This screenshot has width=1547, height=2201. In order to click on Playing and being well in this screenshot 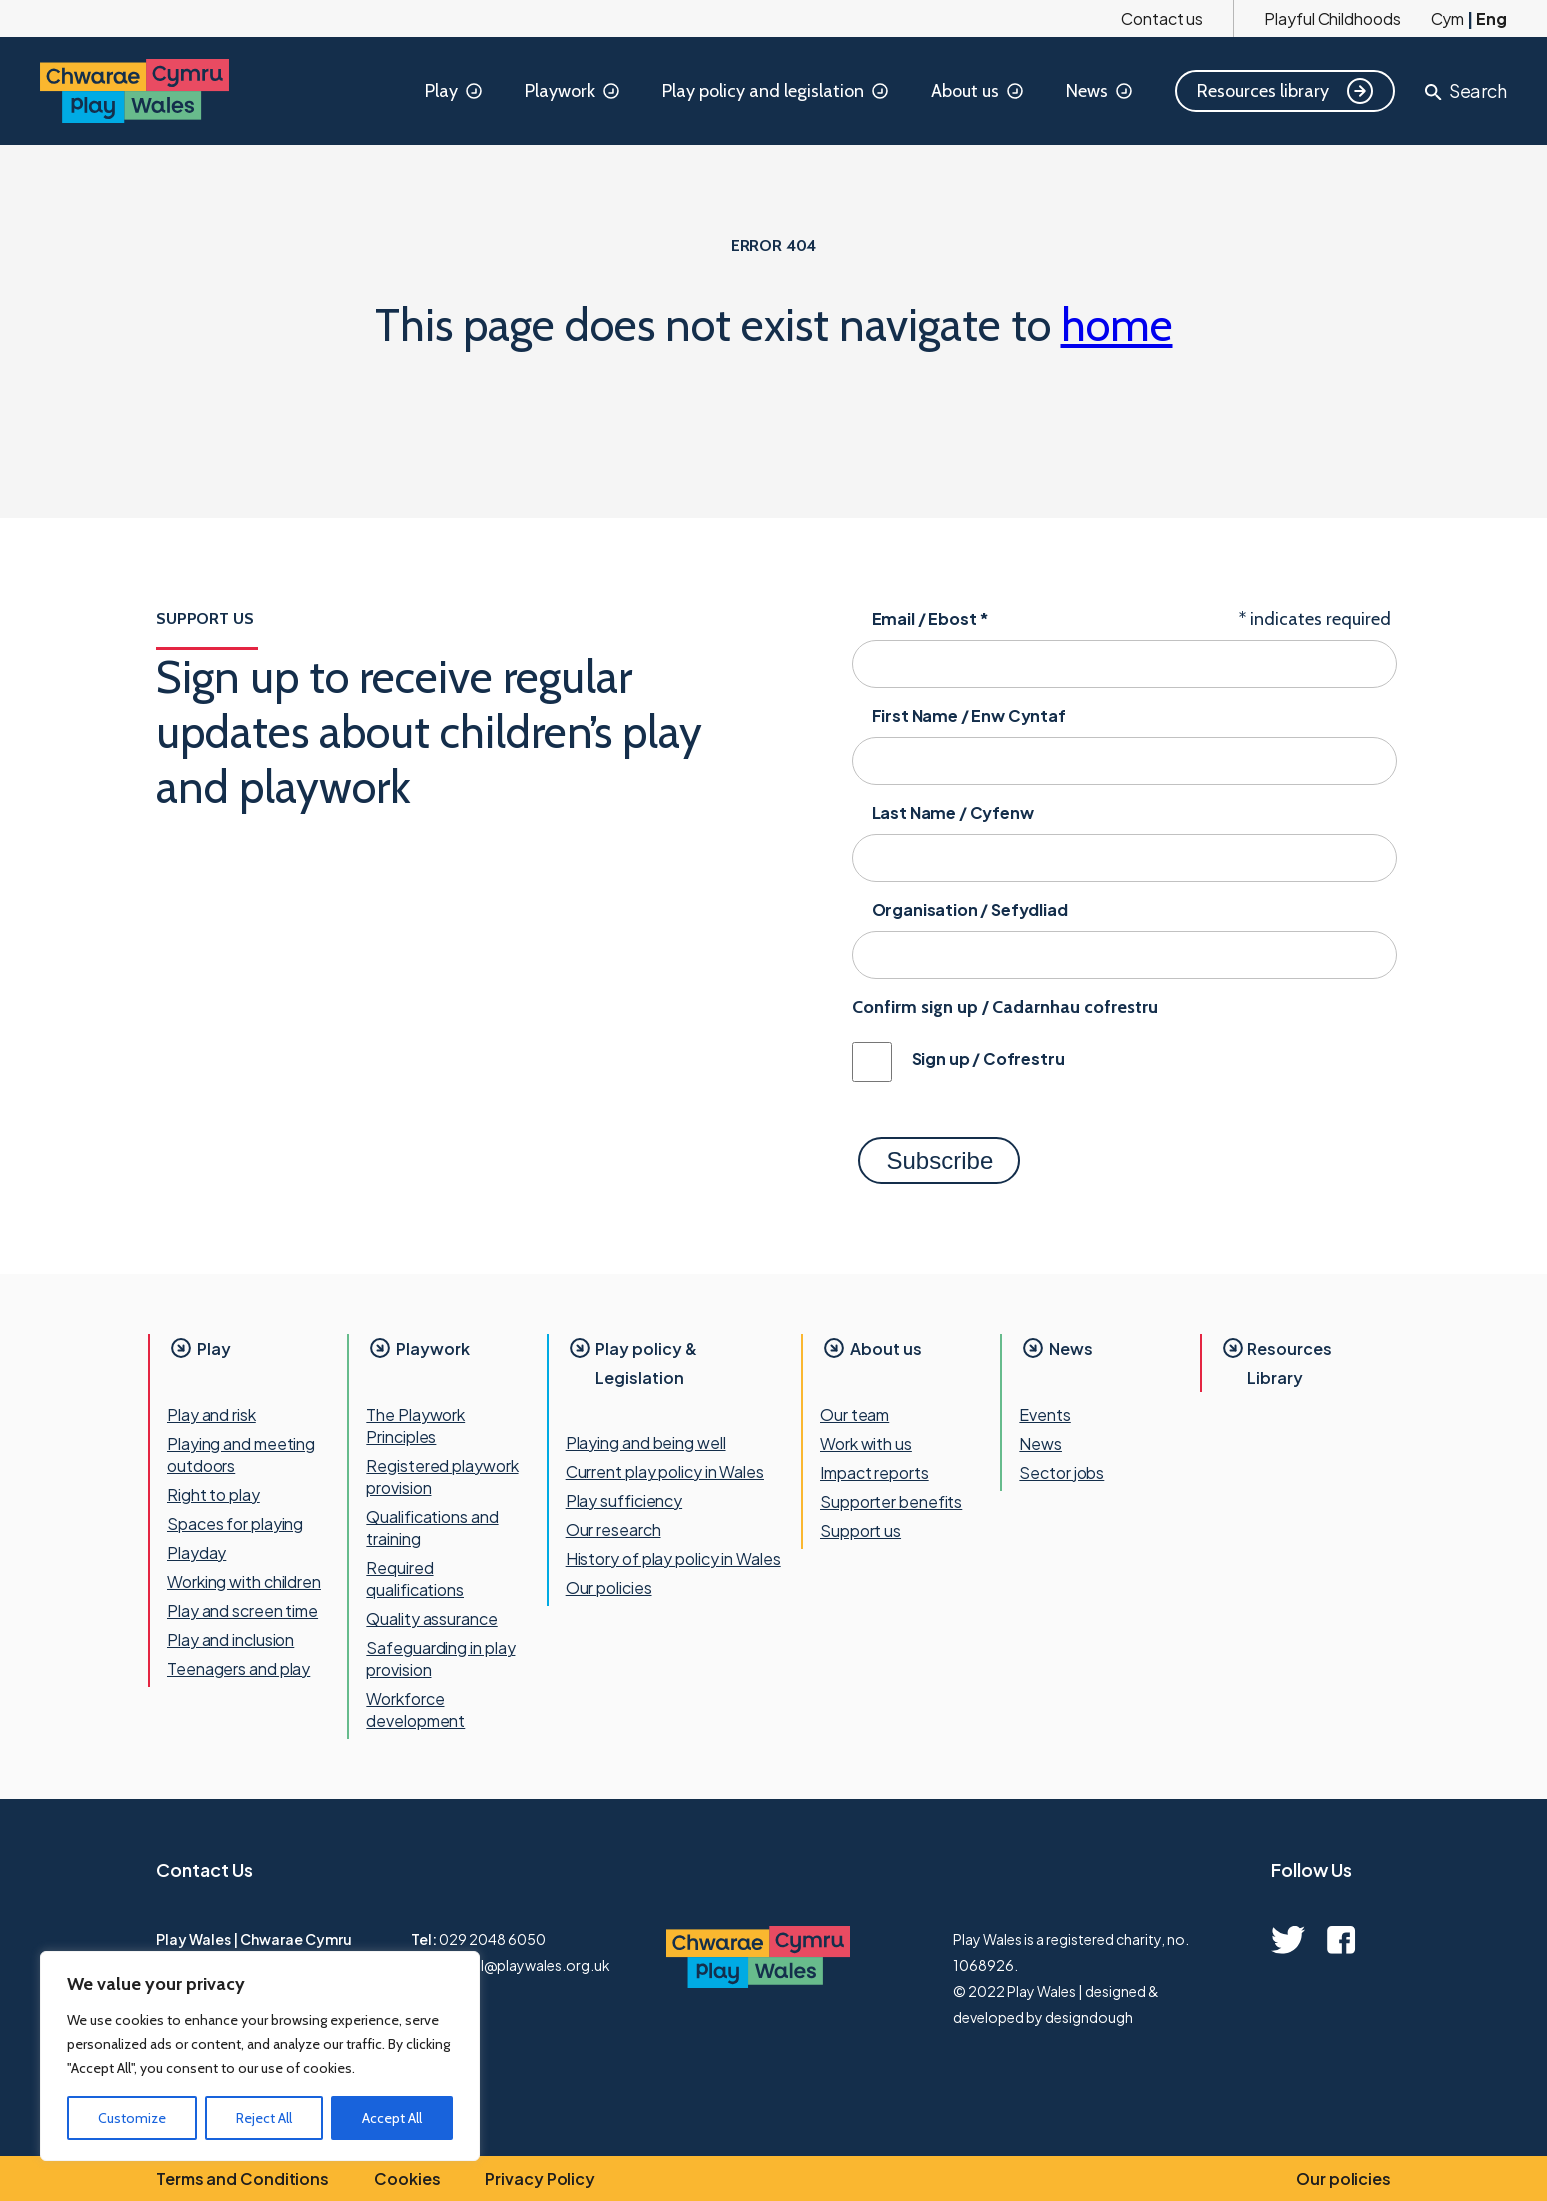, I will do `click(646, 1442)`.